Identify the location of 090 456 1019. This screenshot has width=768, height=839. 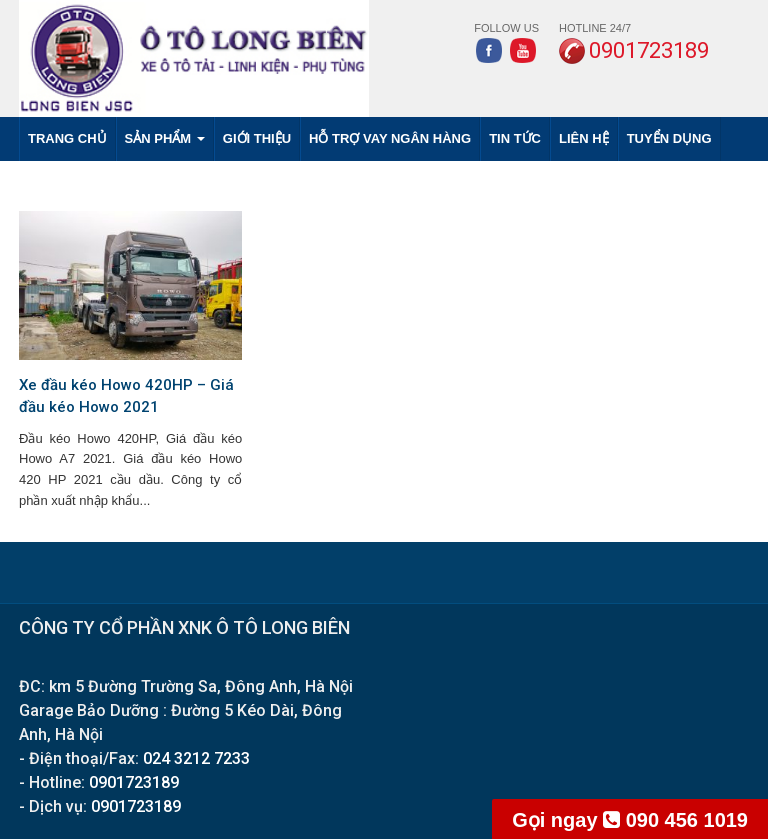
(630, 820).